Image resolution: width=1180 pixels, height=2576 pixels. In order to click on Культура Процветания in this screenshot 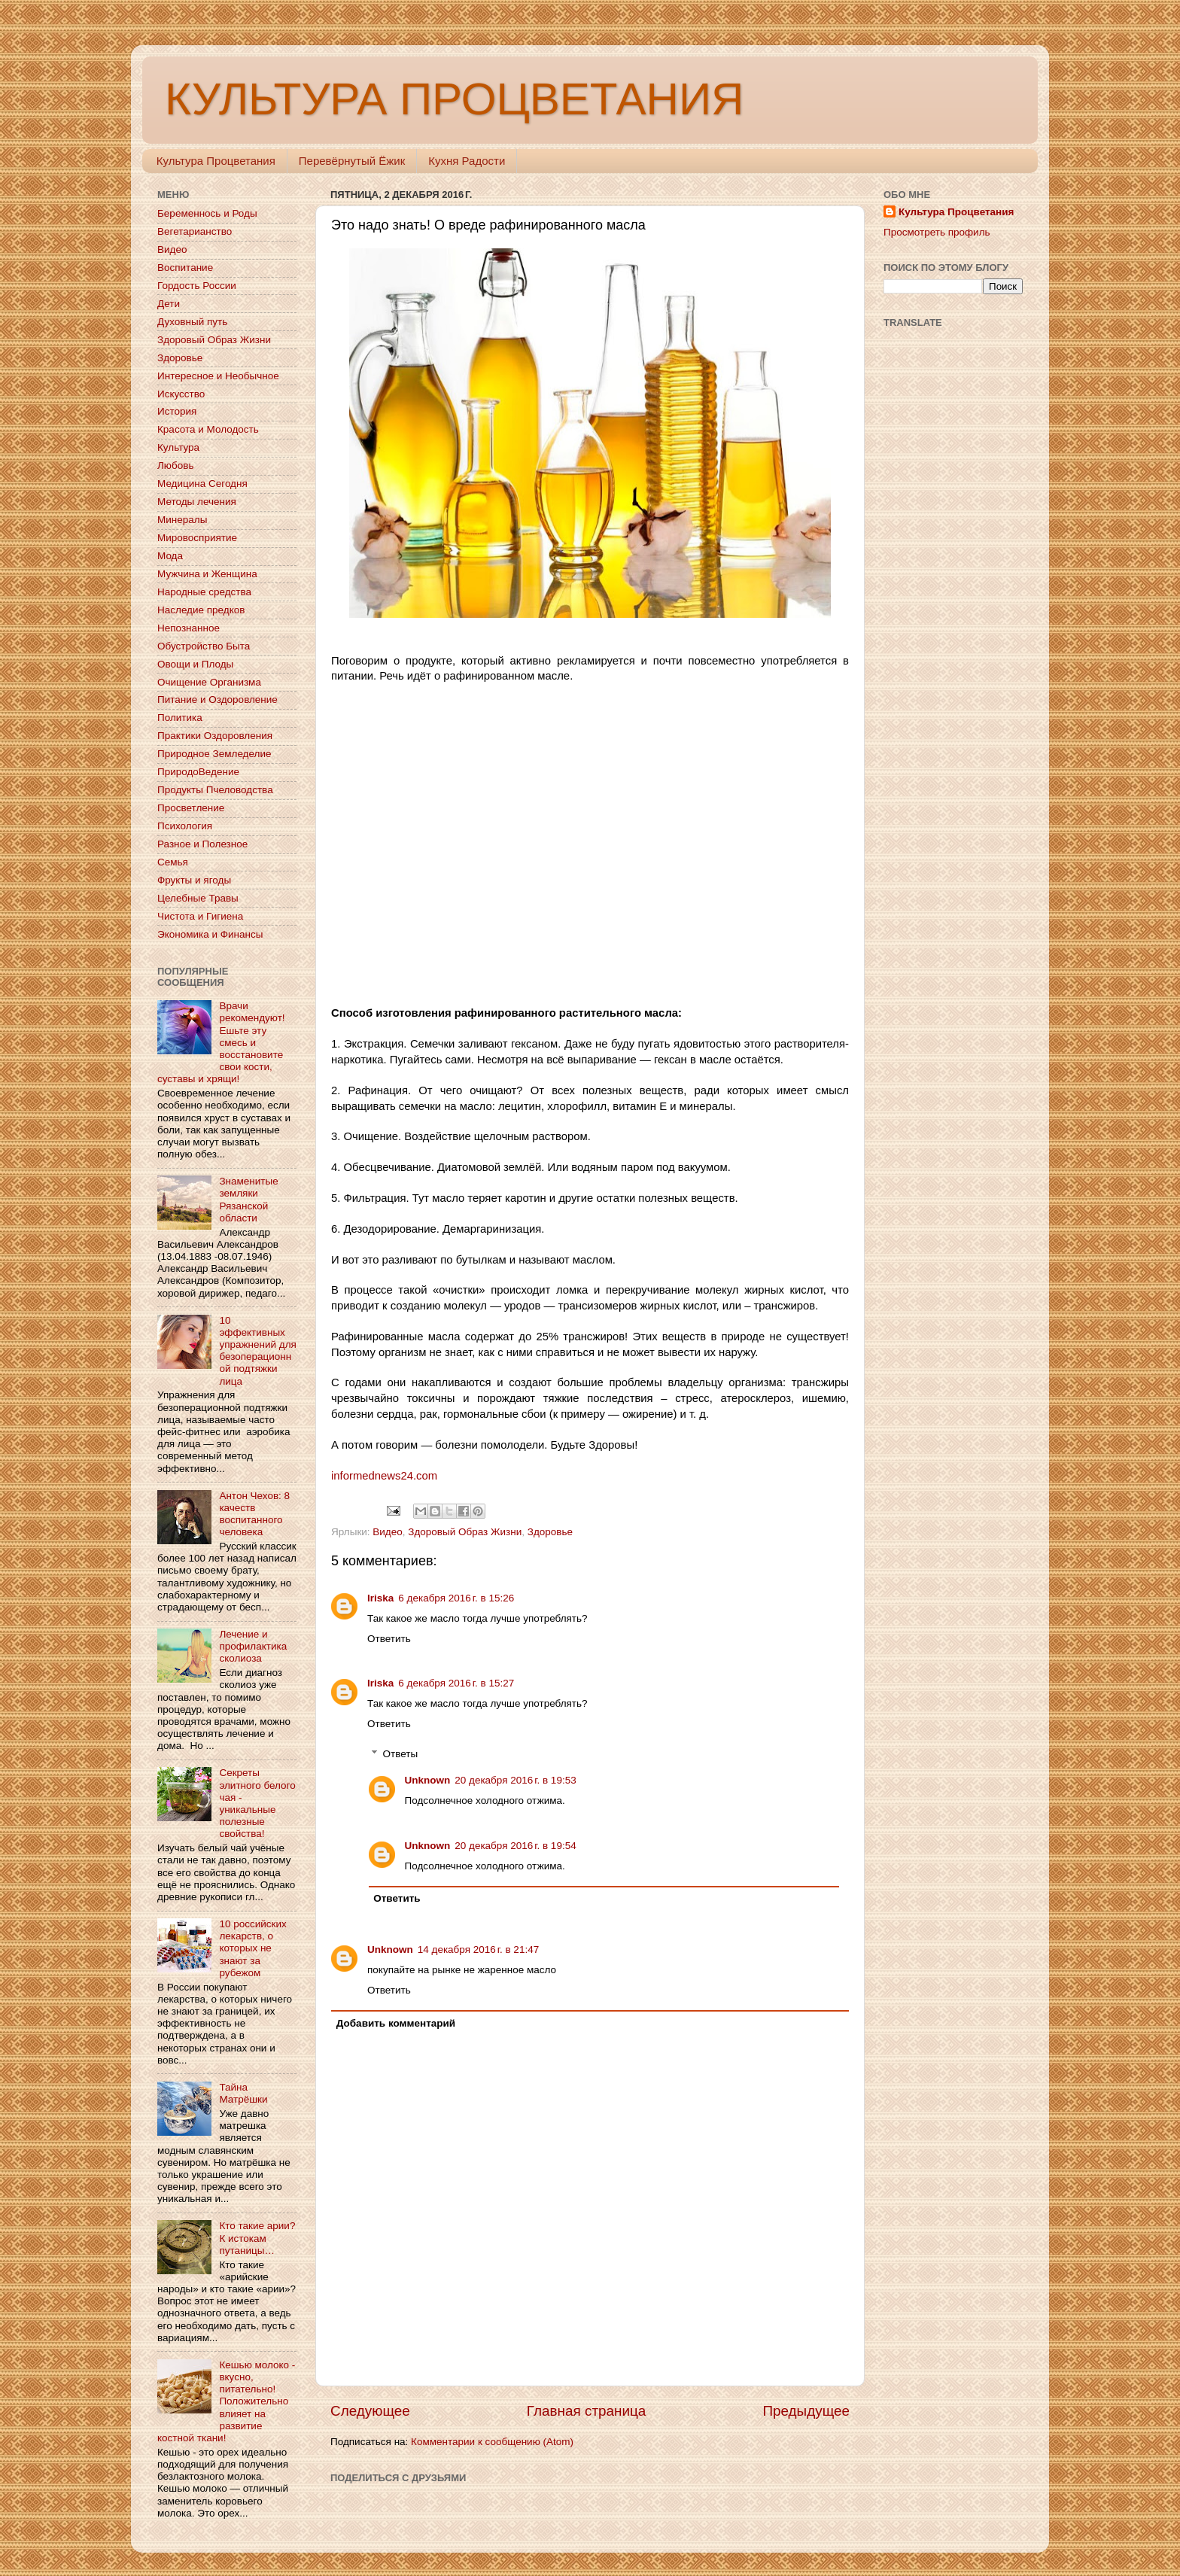, I will do `click(216, 160)`.